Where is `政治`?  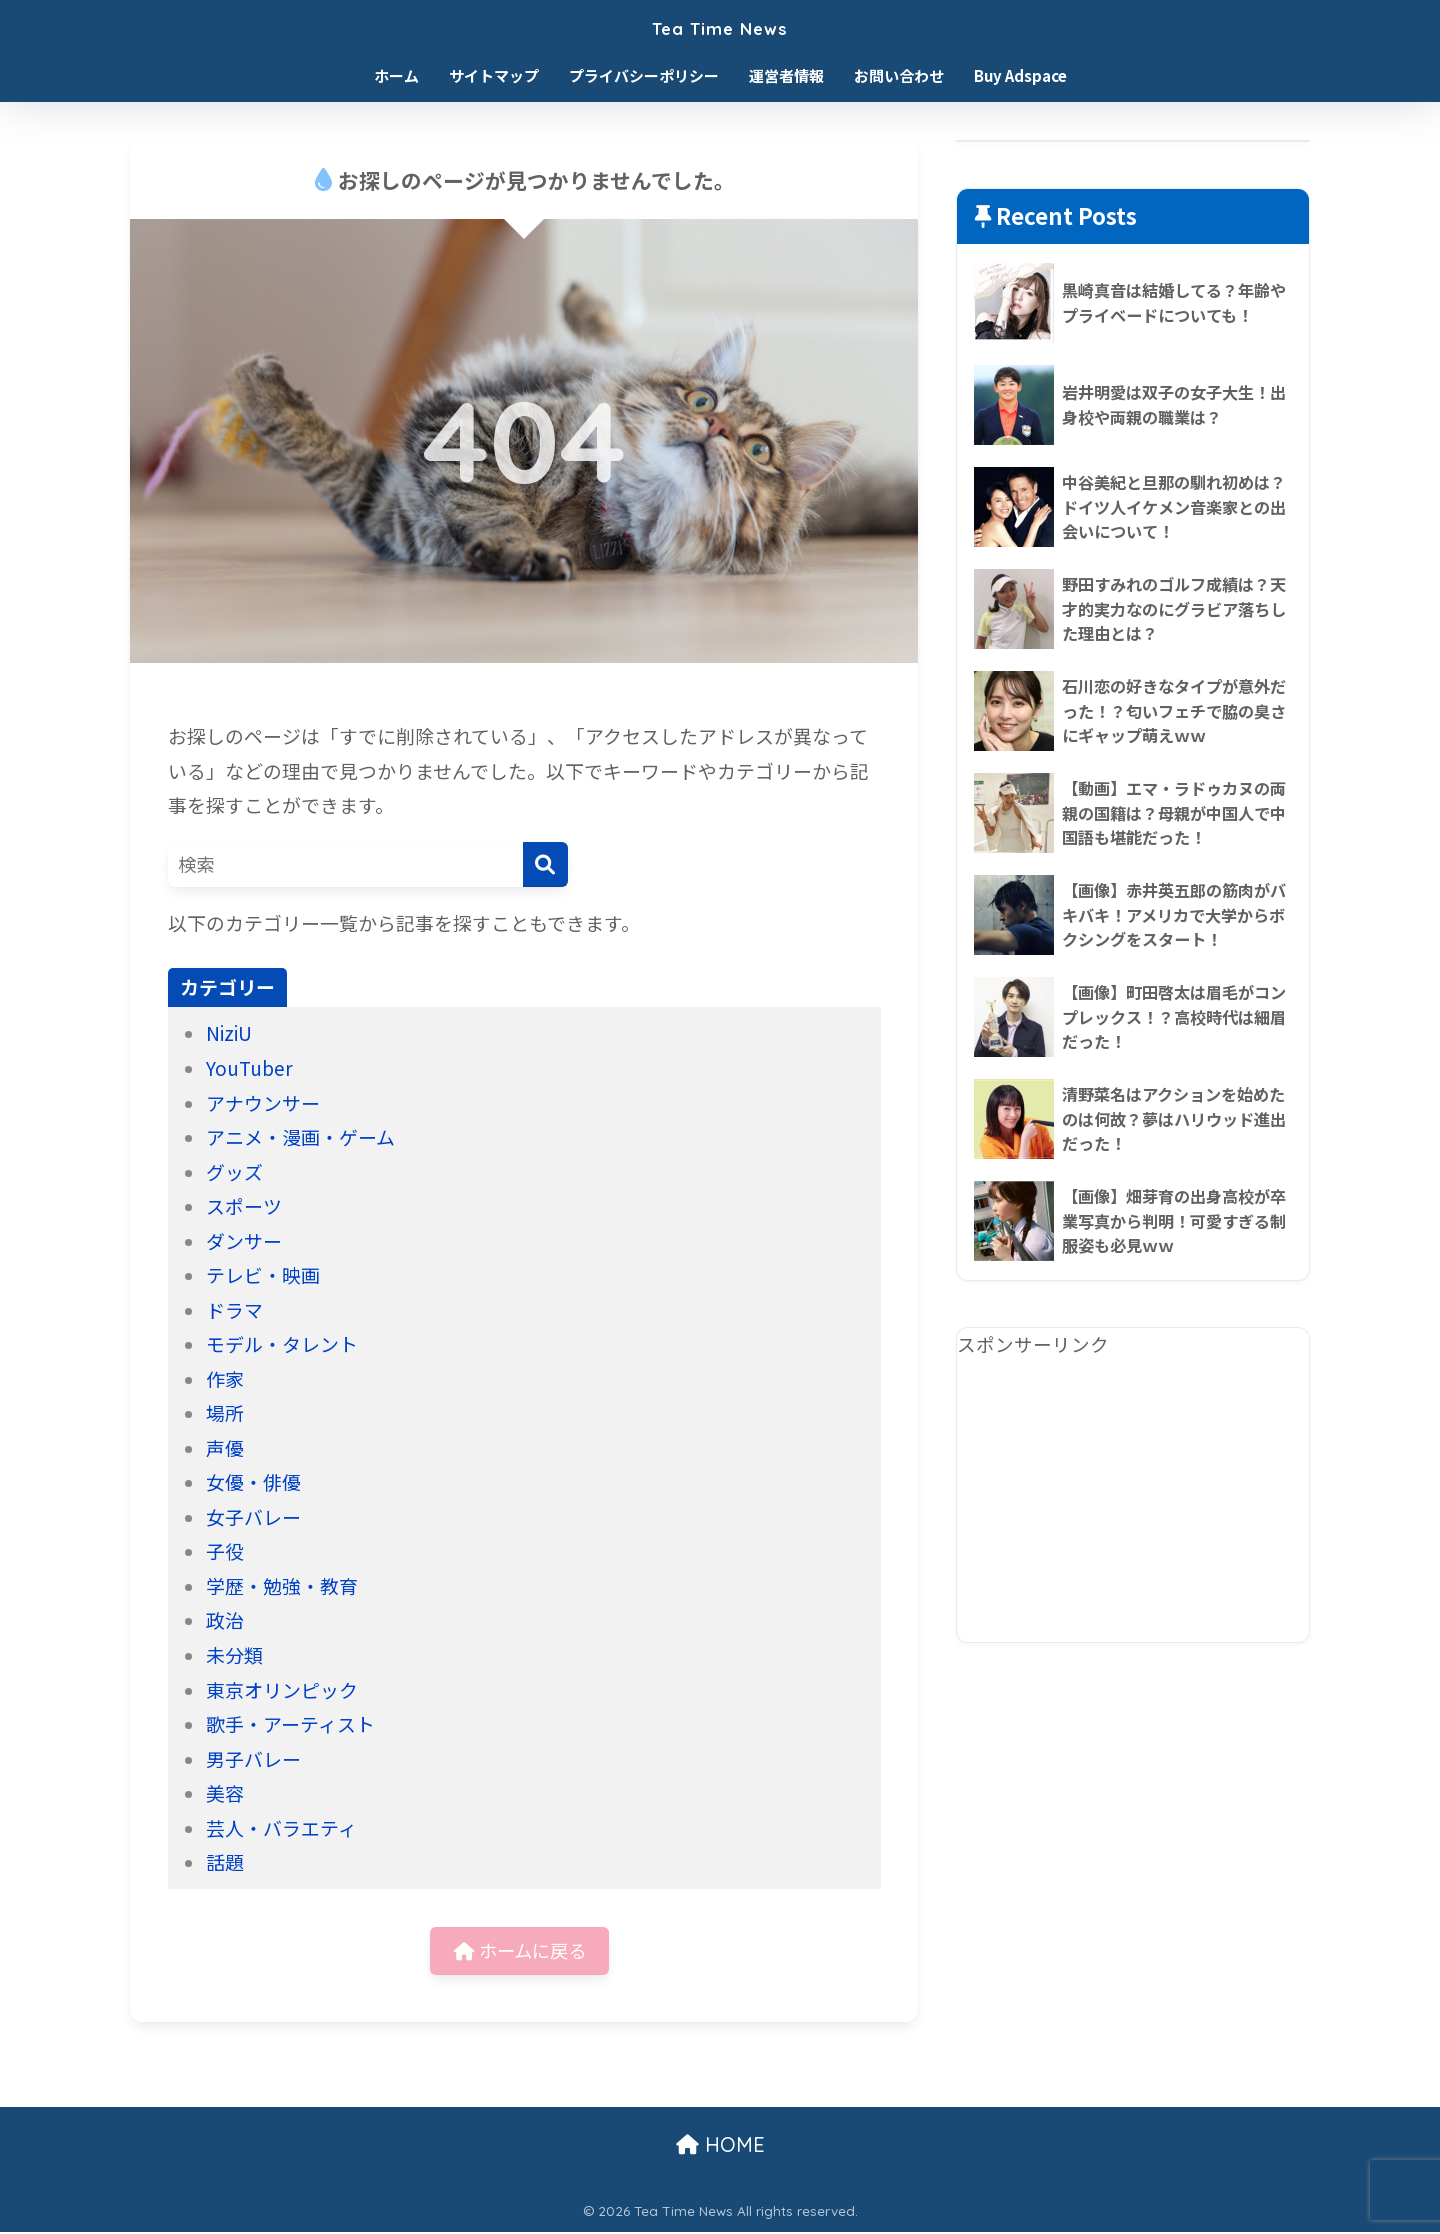
政治 is located at coordinates (225, 1619).